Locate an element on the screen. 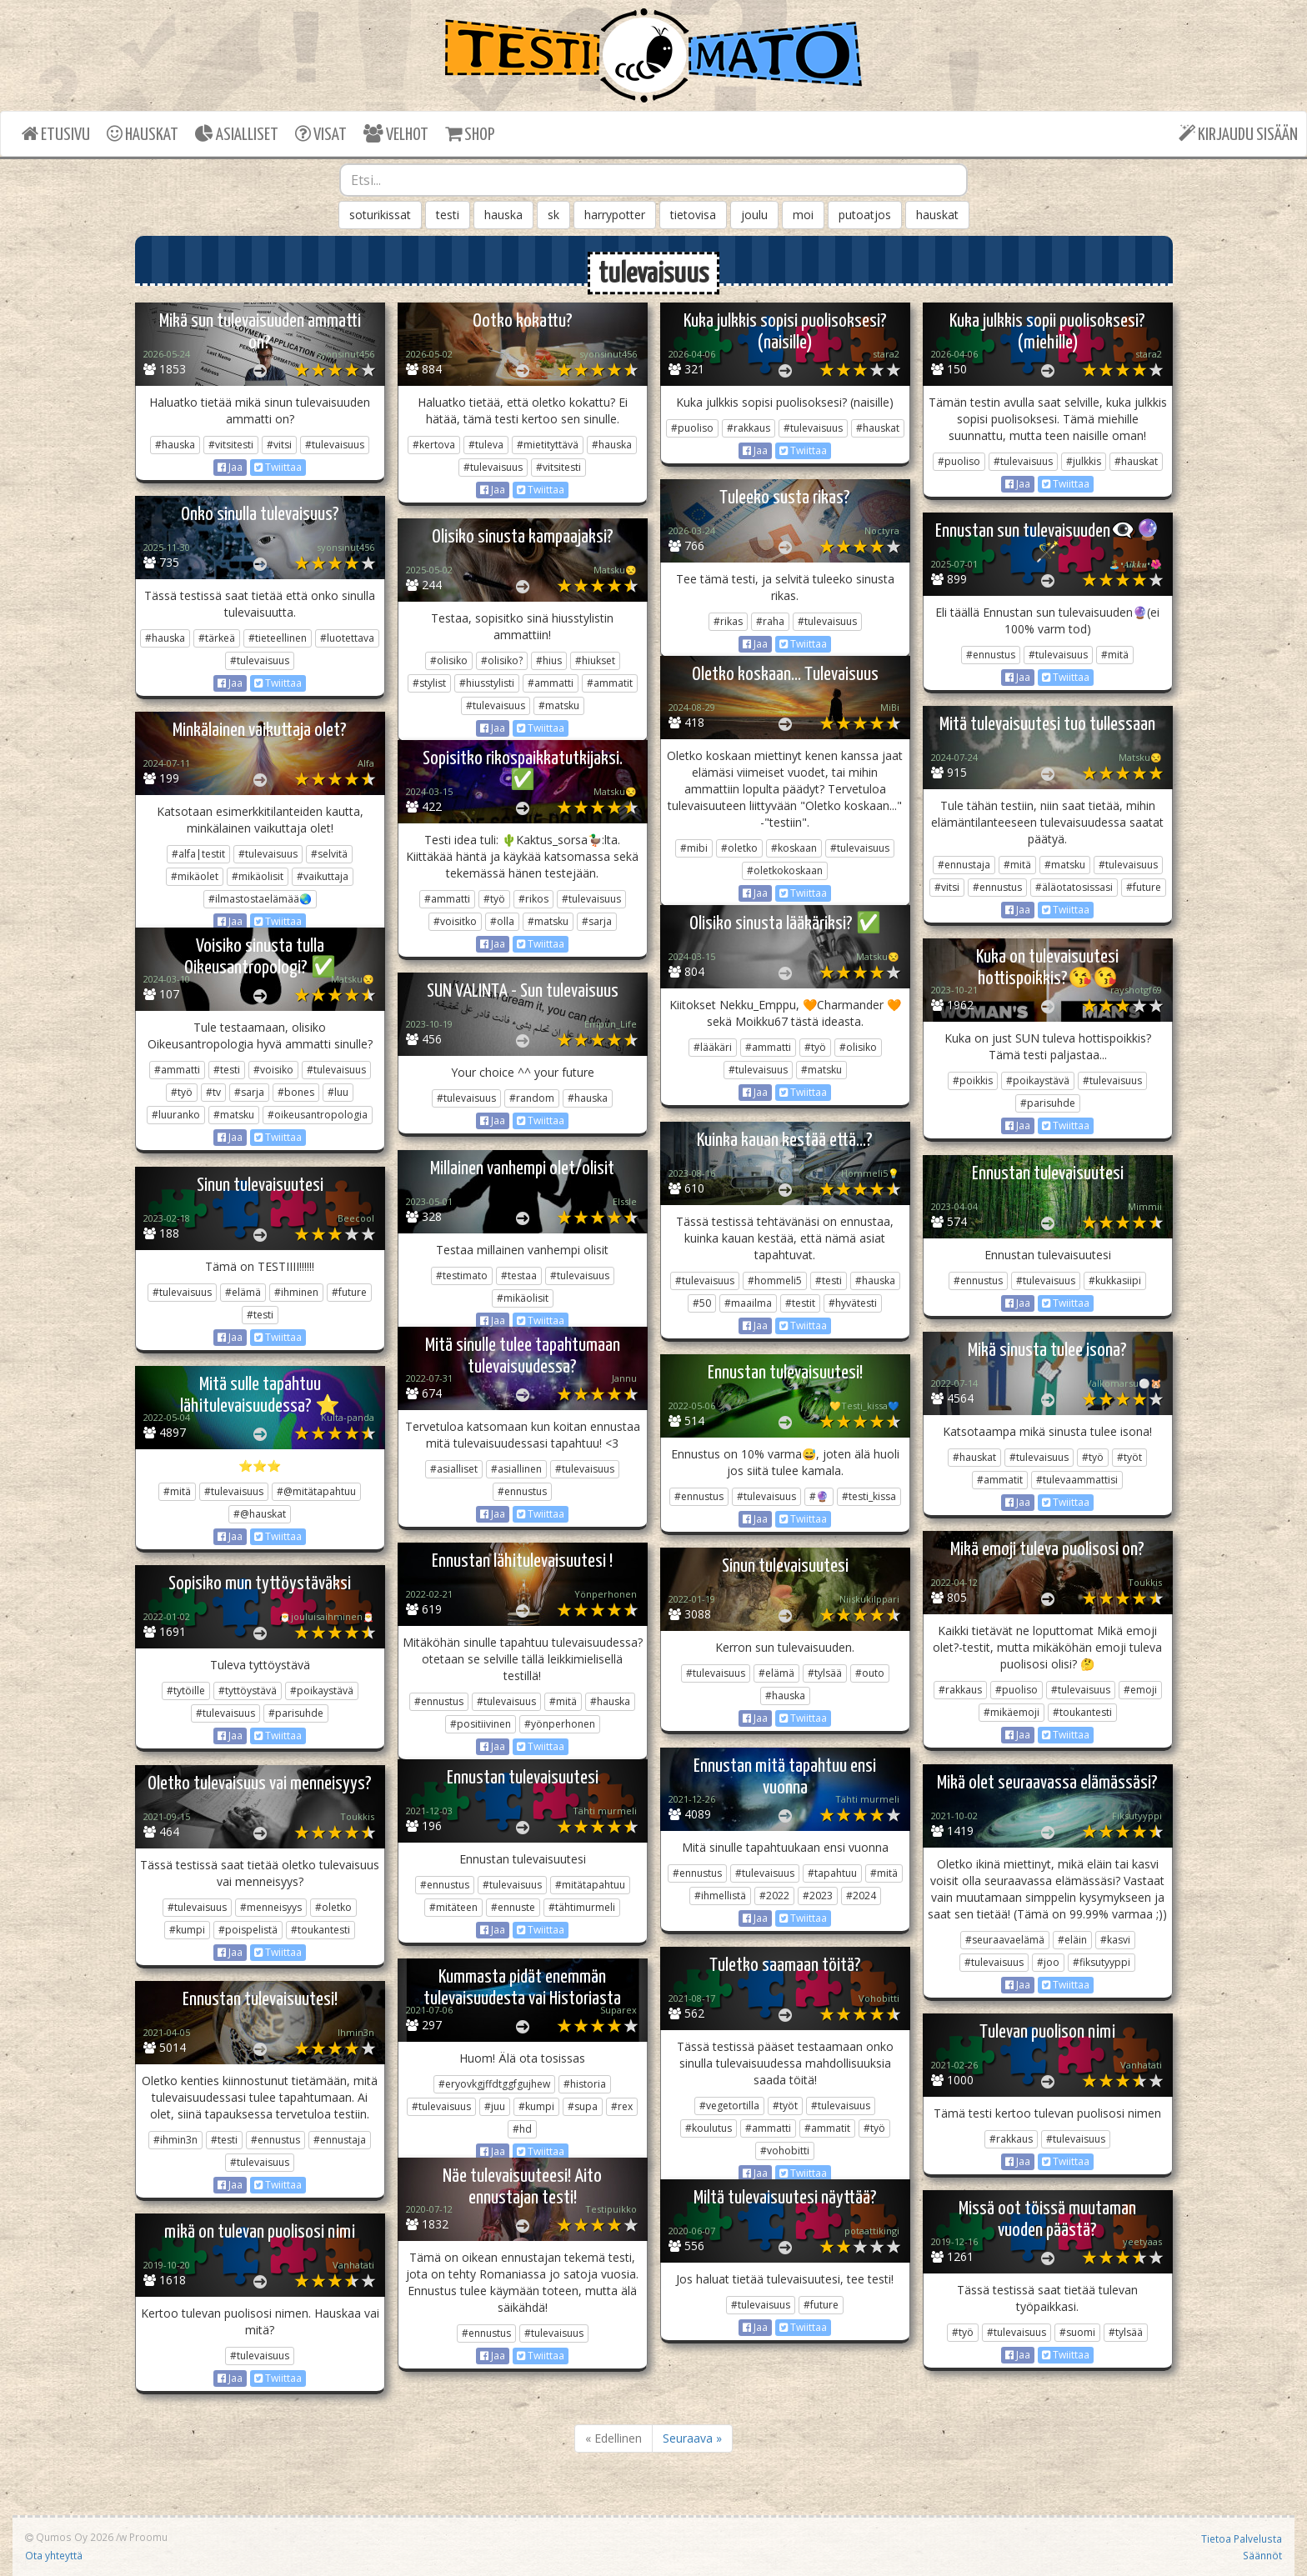 The image size is (1307, 2576). #mitätapahtuu is located at coordinates (590, 1885).